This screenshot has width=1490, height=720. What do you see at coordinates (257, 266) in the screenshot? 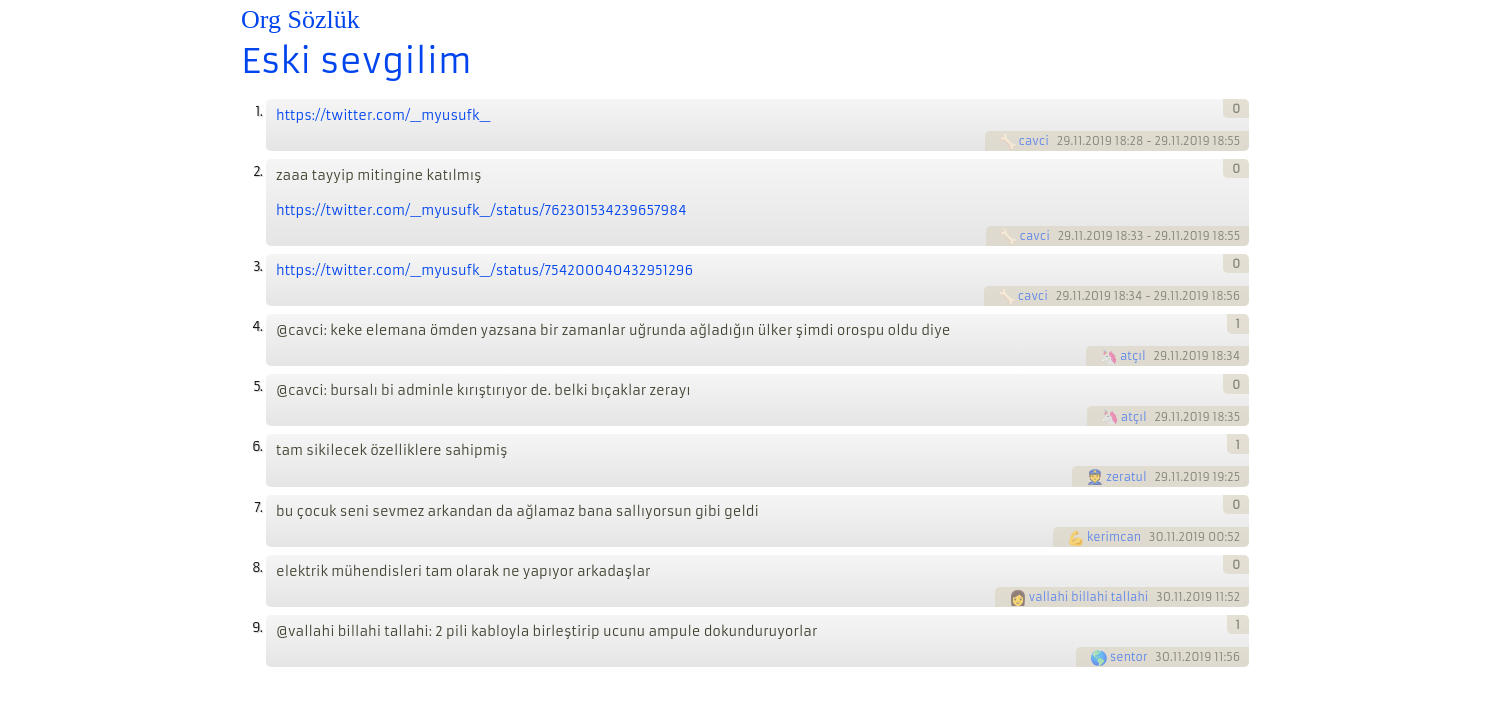
I see `3.` at bounding box center [257, 266].